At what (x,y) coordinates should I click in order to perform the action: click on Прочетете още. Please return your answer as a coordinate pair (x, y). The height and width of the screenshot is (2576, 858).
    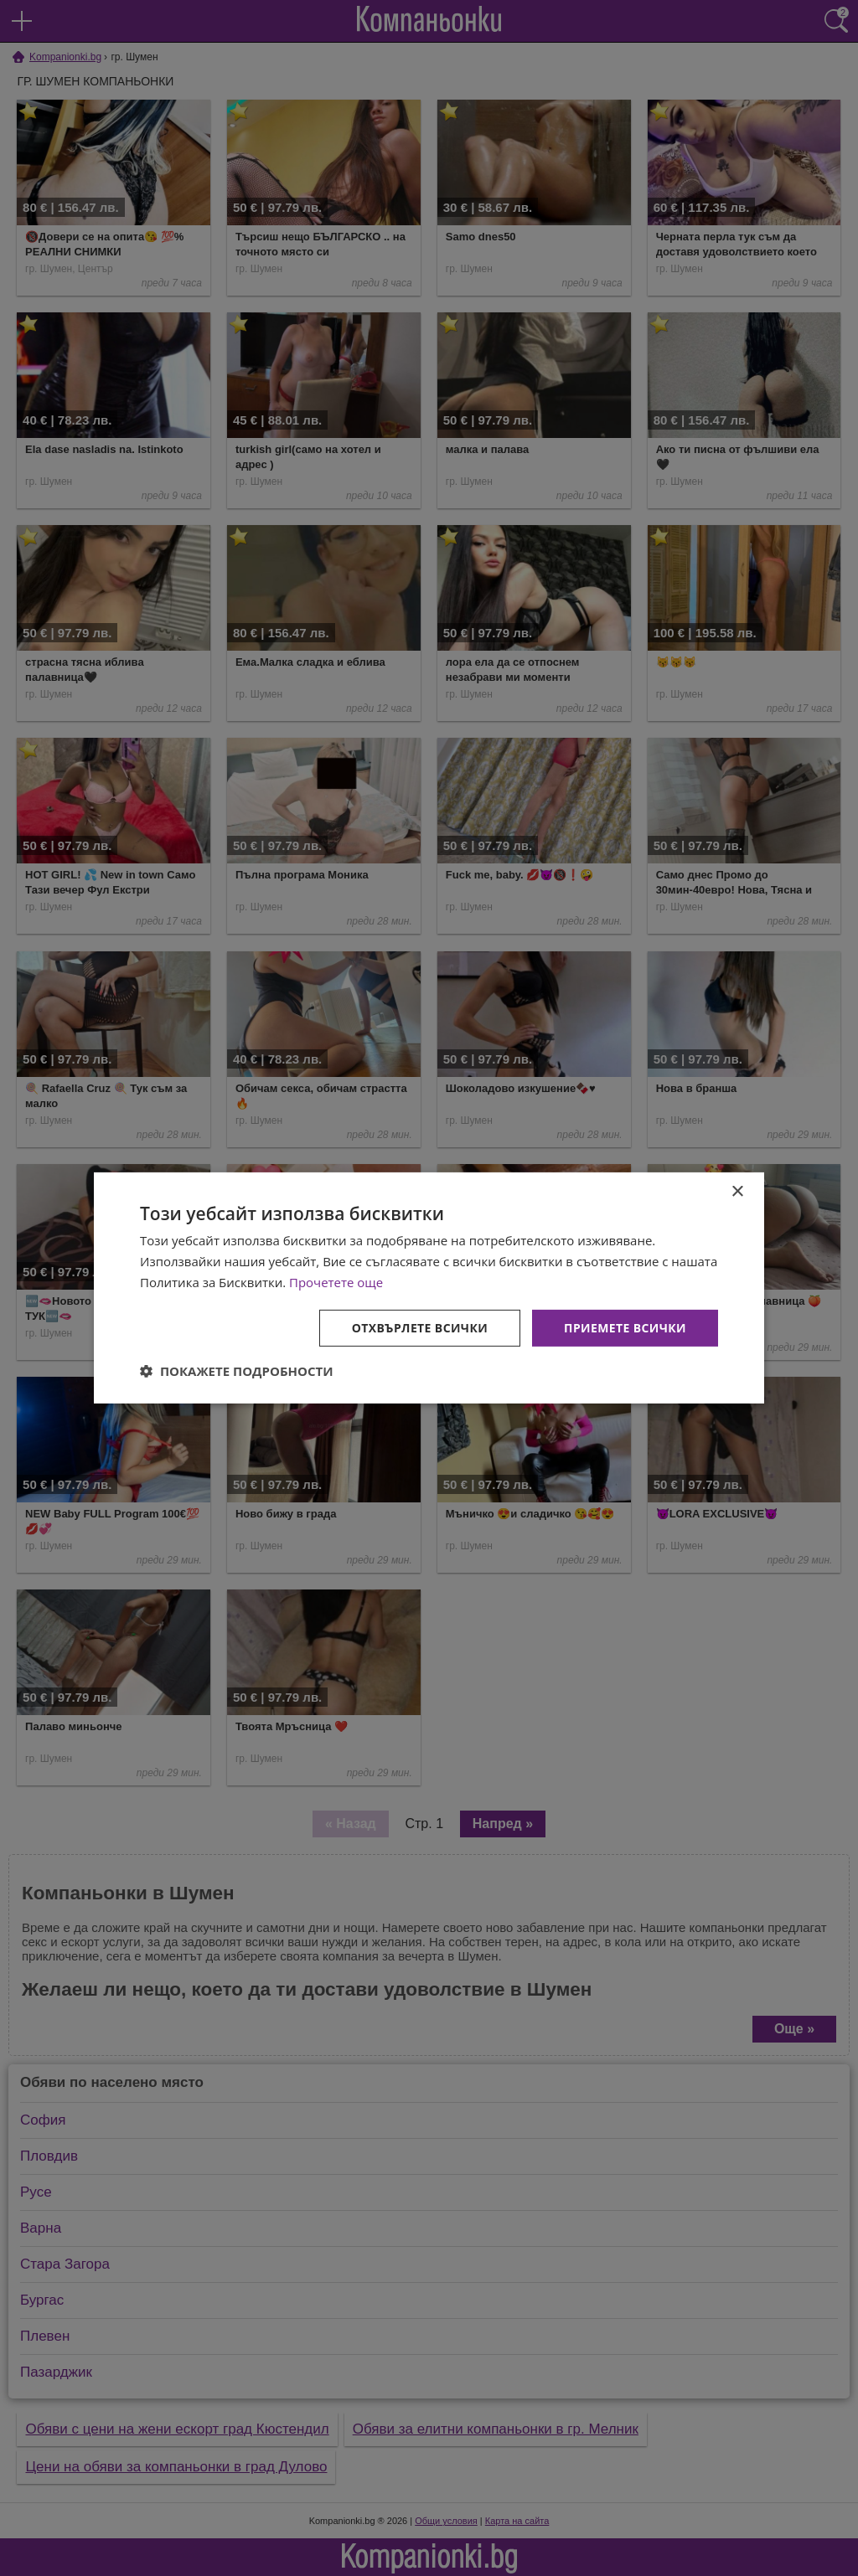
    Looking at the image, I should click on (336, 1282).